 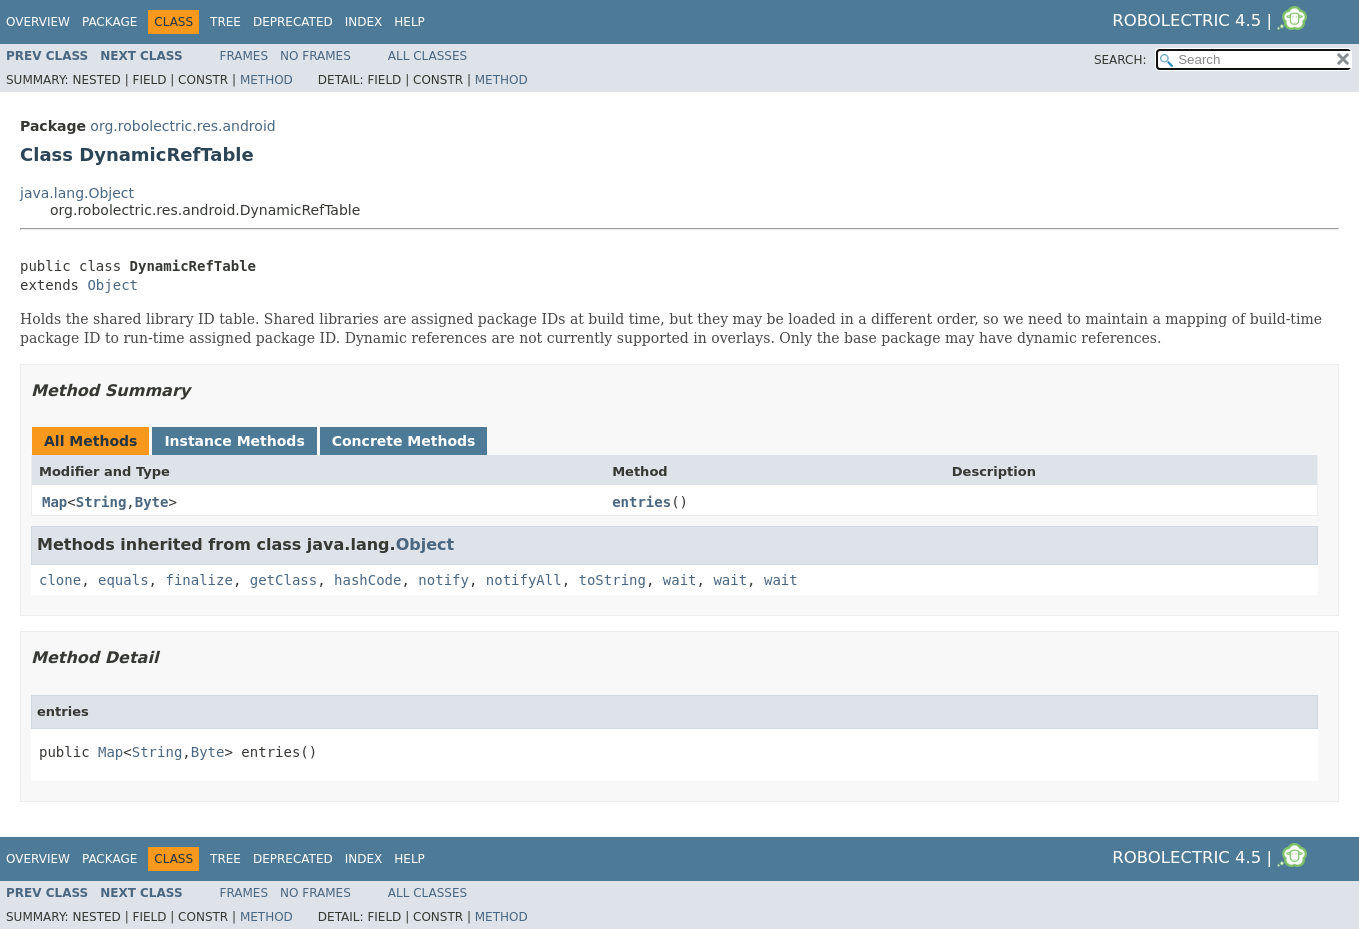 What do you see at coordinates (293, 22) in the screenshot?
I see `Deprecated` at bounding box center [293, 22].